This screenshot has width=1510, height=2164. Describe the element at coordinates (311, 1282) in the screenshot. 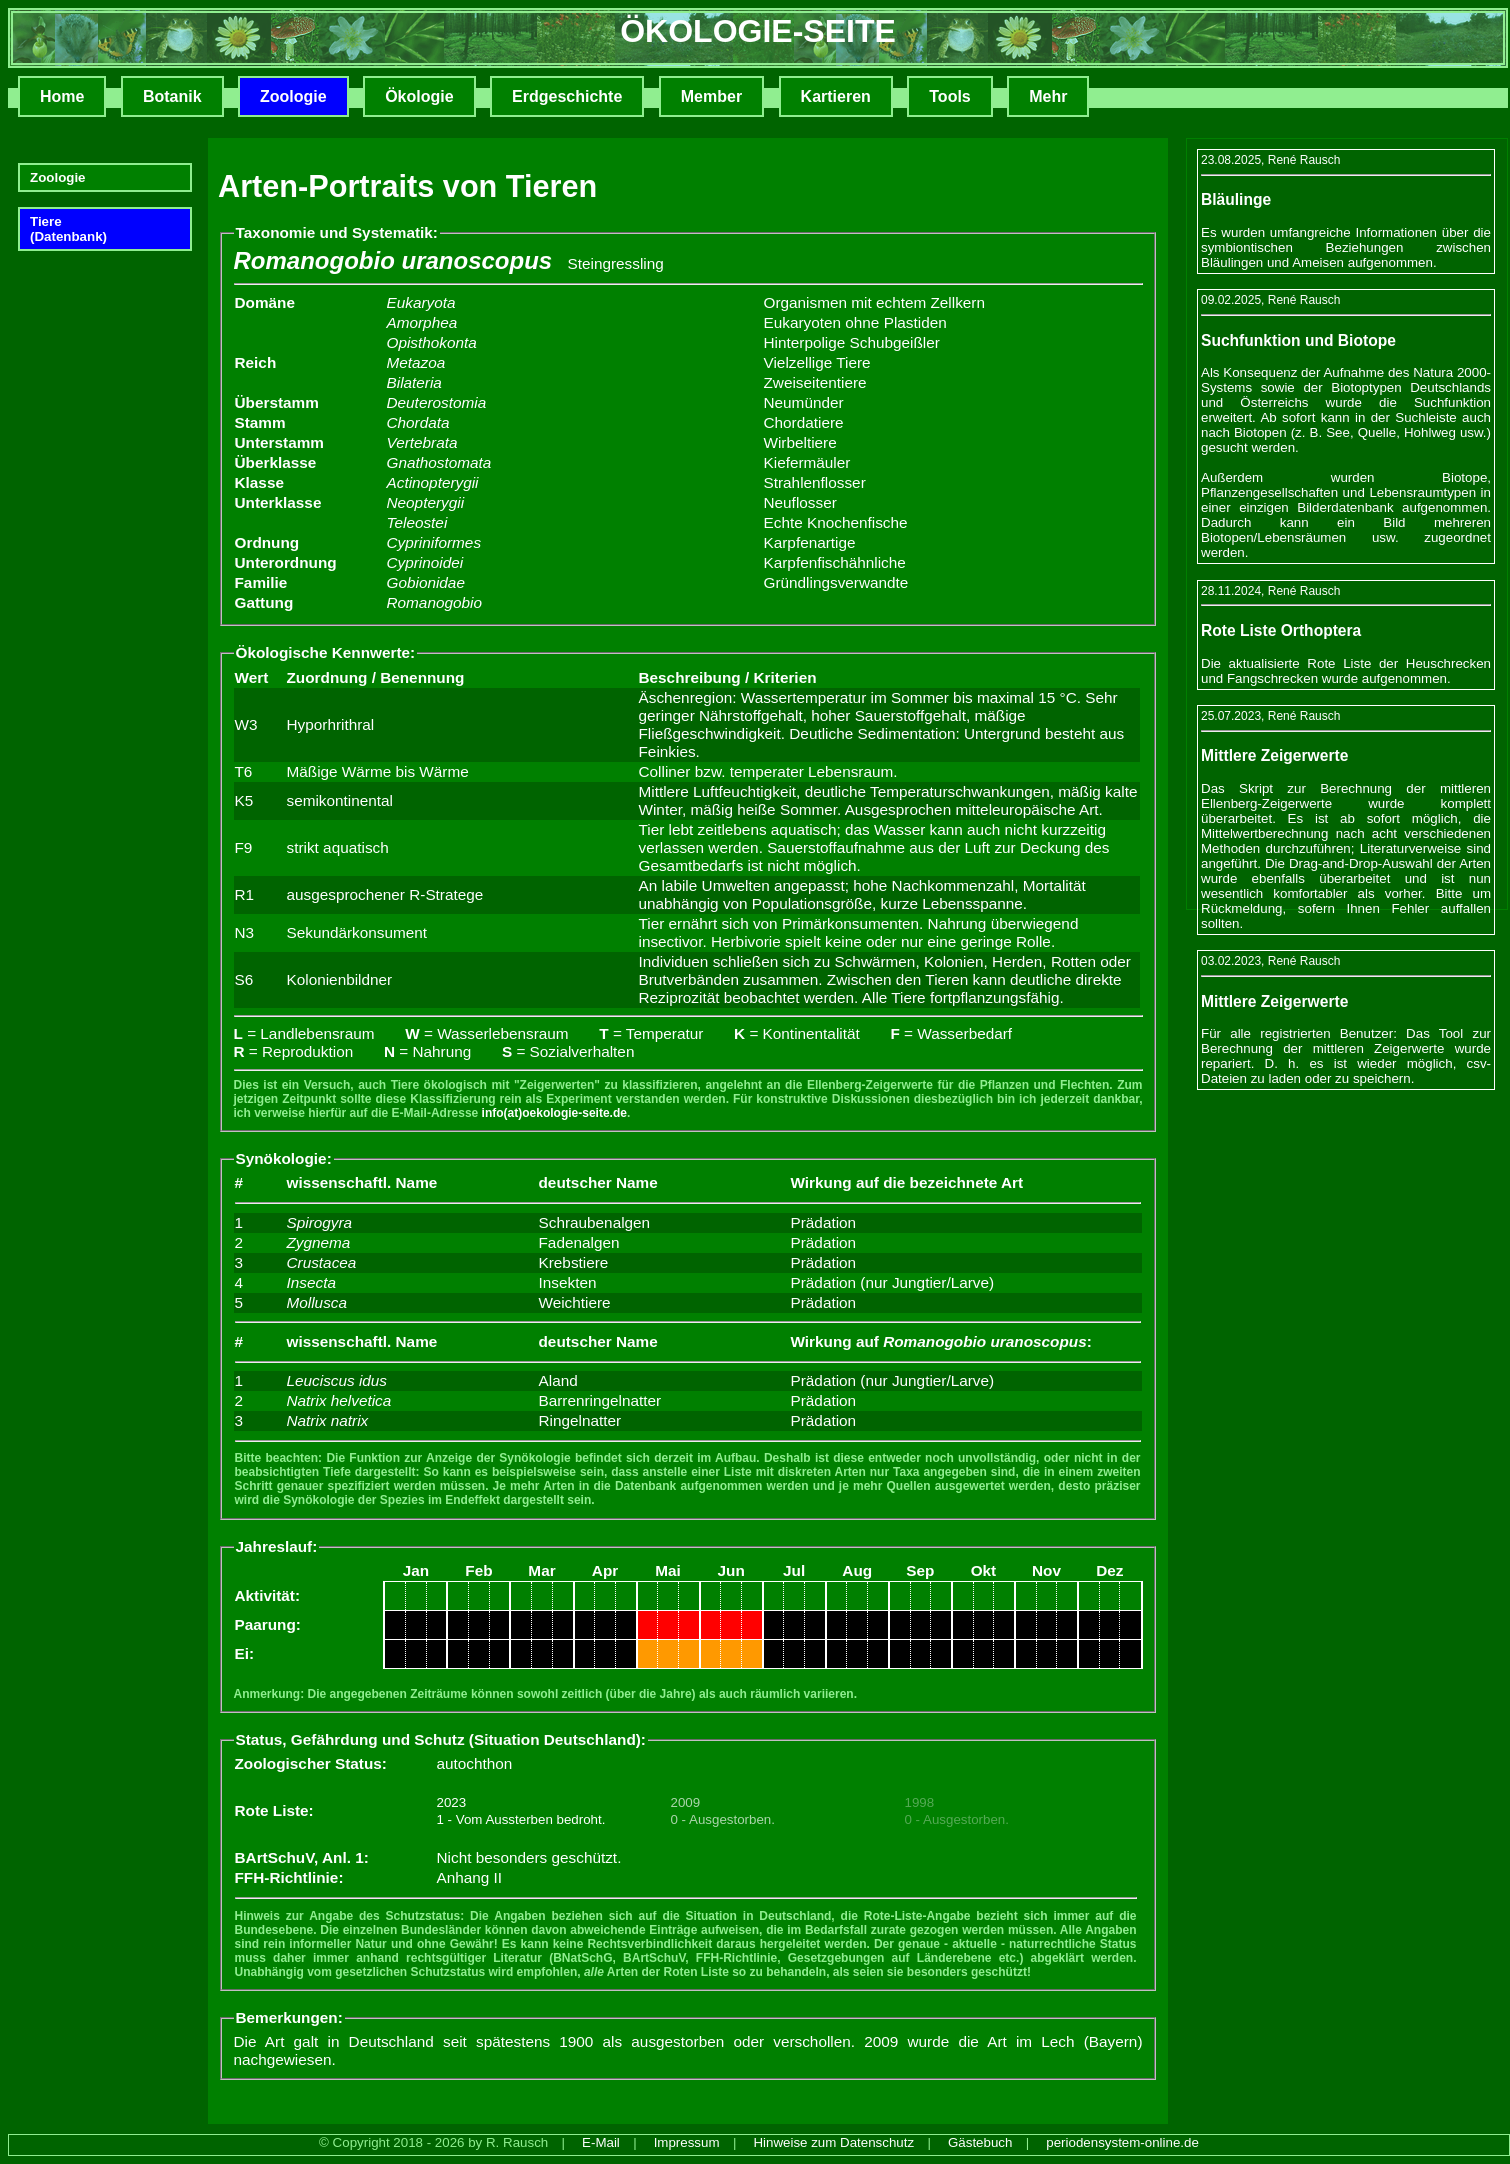

I see `Insecta` at that location.